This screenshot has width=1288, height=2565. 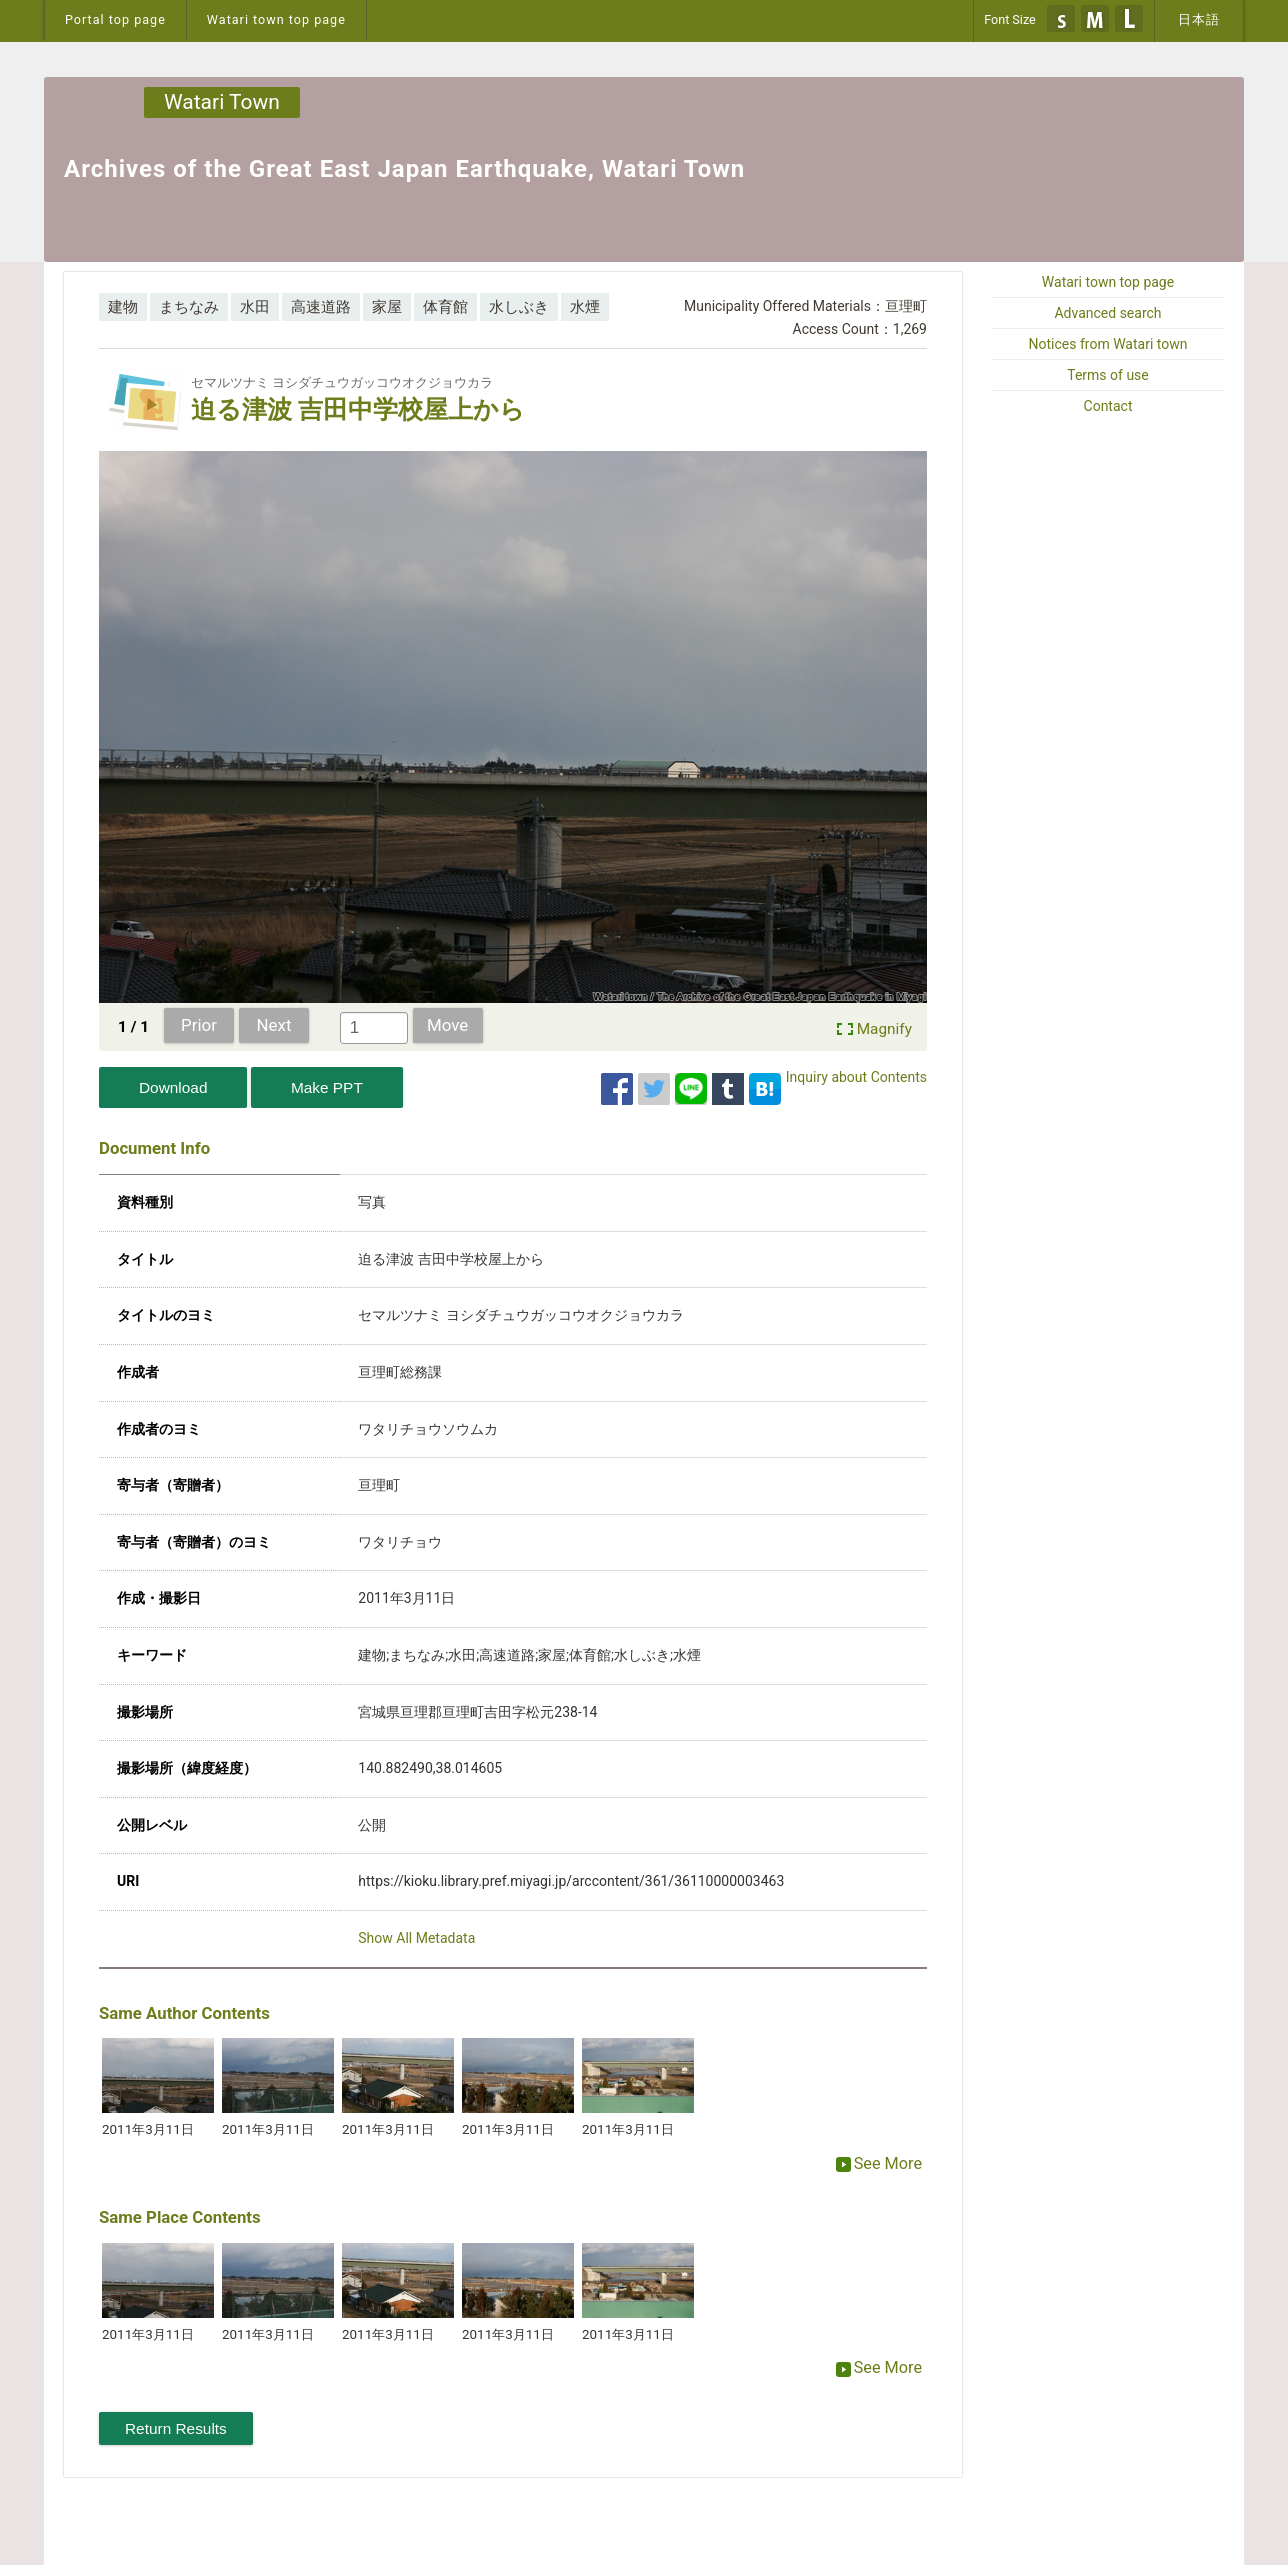 I want to click on Show All Metadata, so click(x=416, y=1938).